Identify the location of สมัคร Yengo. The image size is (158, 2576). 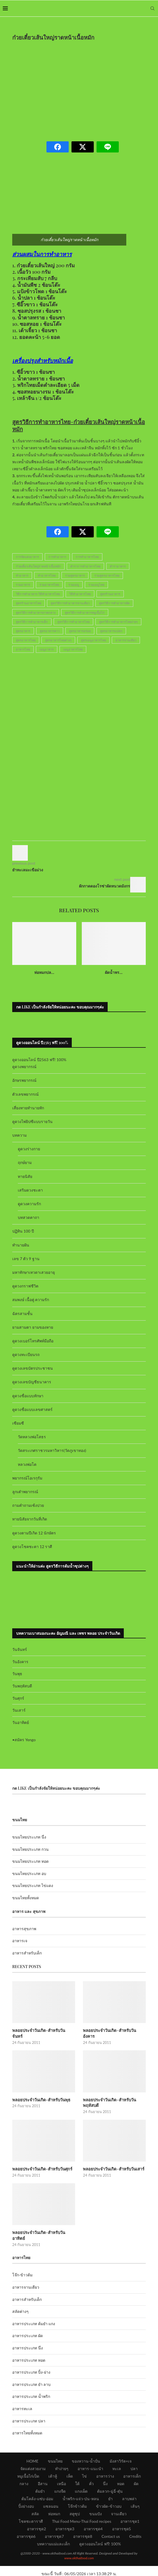
(25, 1739).